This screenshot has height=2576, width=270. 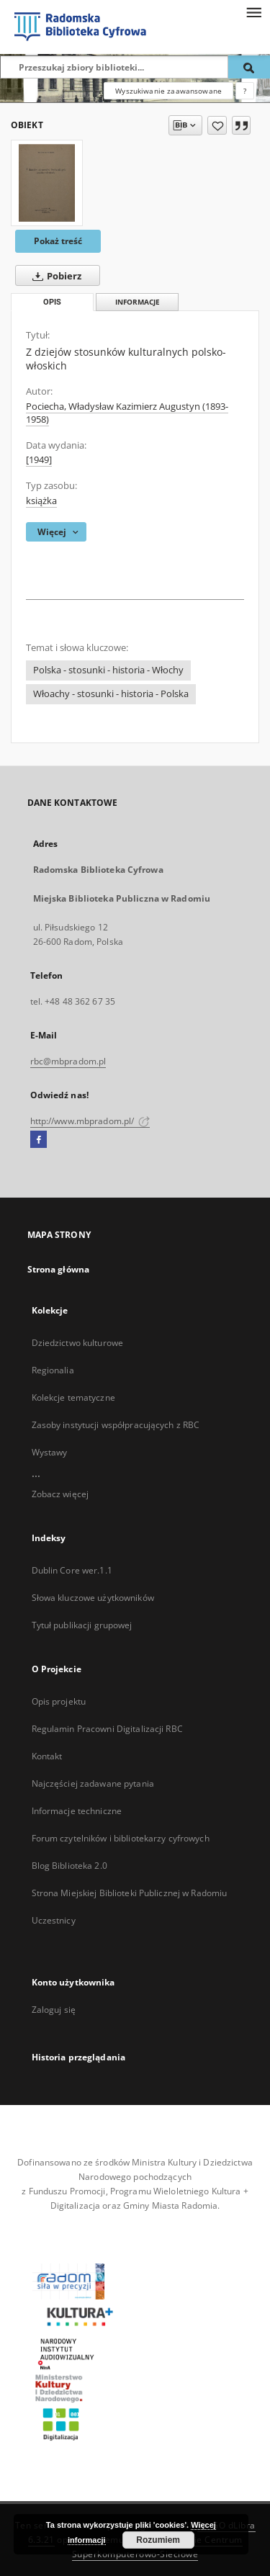 What do you see at coordinates (58, 241) in the screenshot?
I see `Pokaż treść` at bounding box center [58, 241].